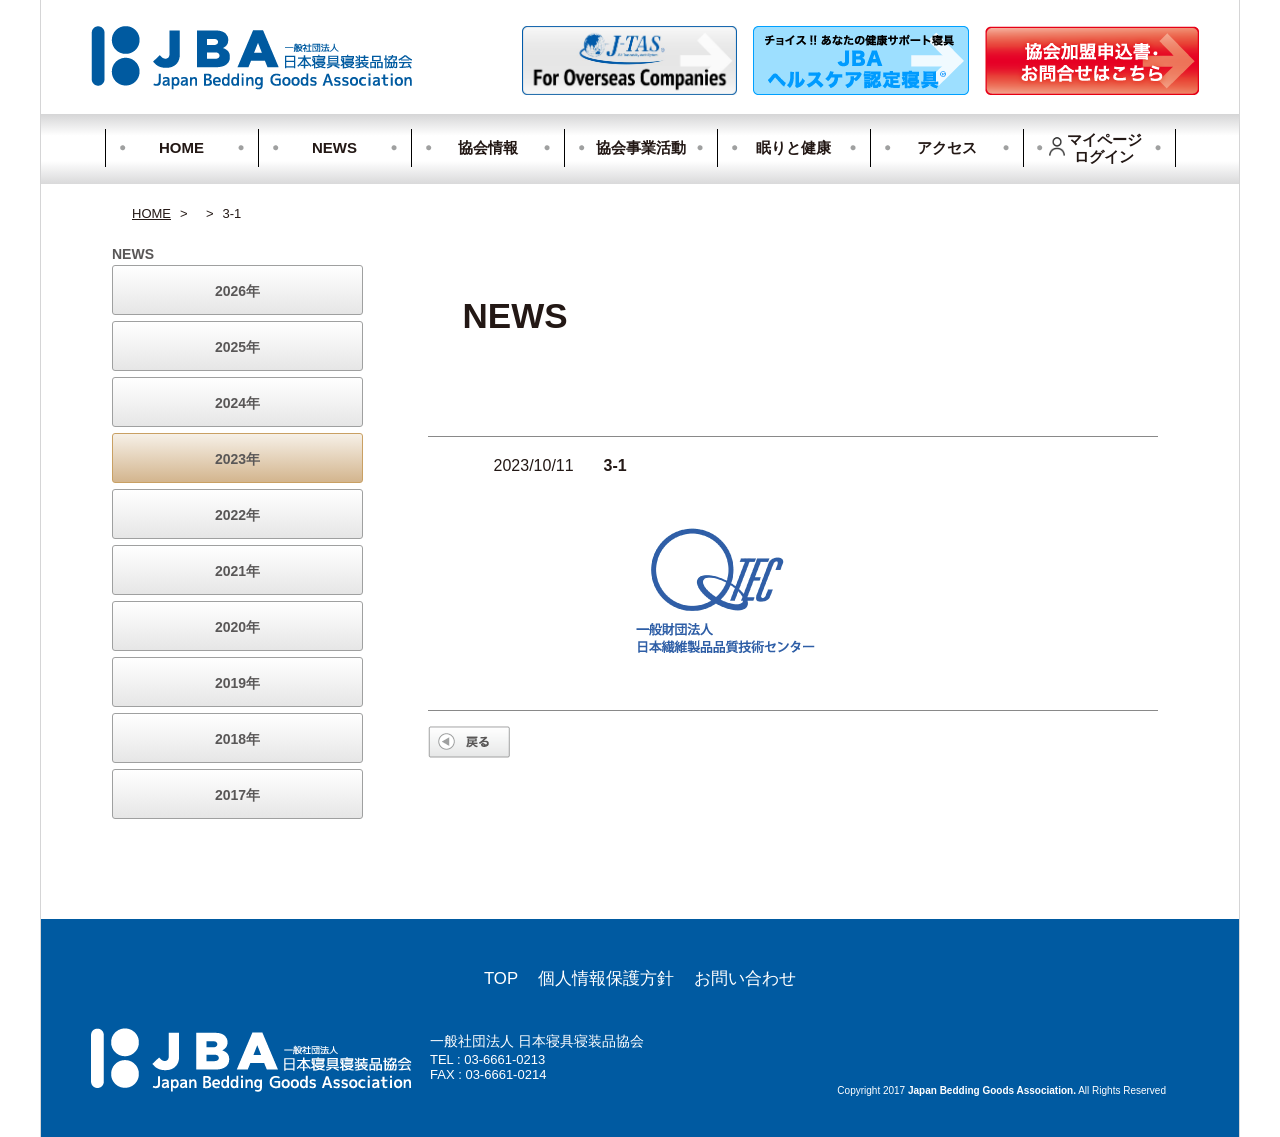  What do you see at coordinates (237, 291) in the screenshot?
I see `2026年` at bounding box center [237, 291].